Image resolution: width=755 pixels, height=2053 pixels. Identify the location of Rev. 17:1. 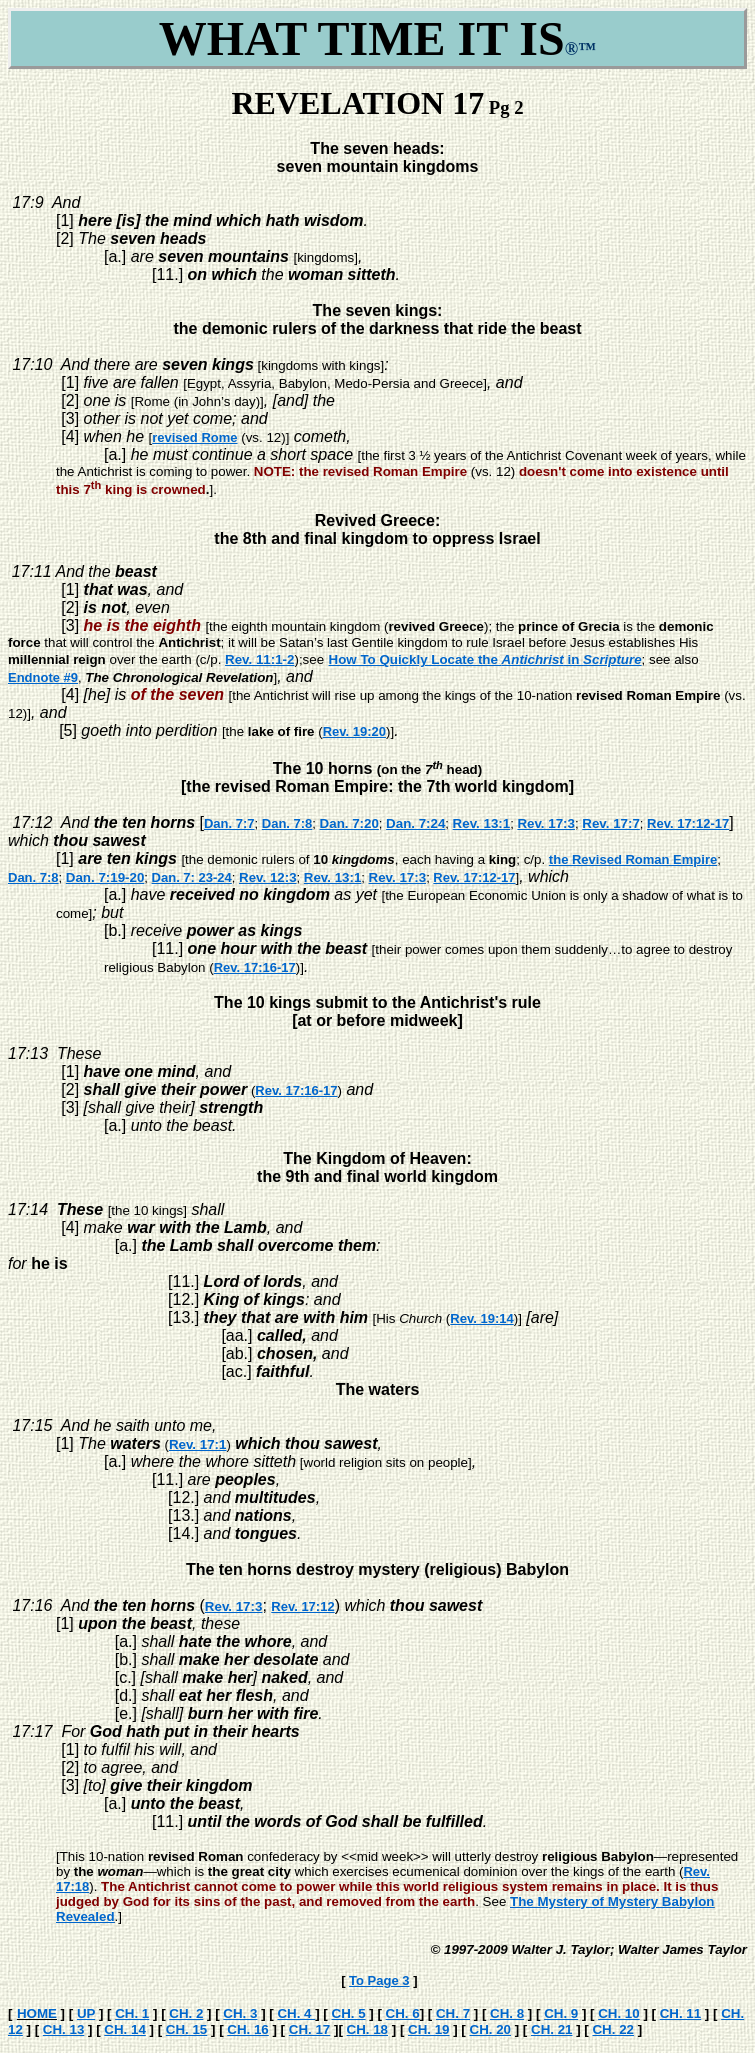
(198, 1444).